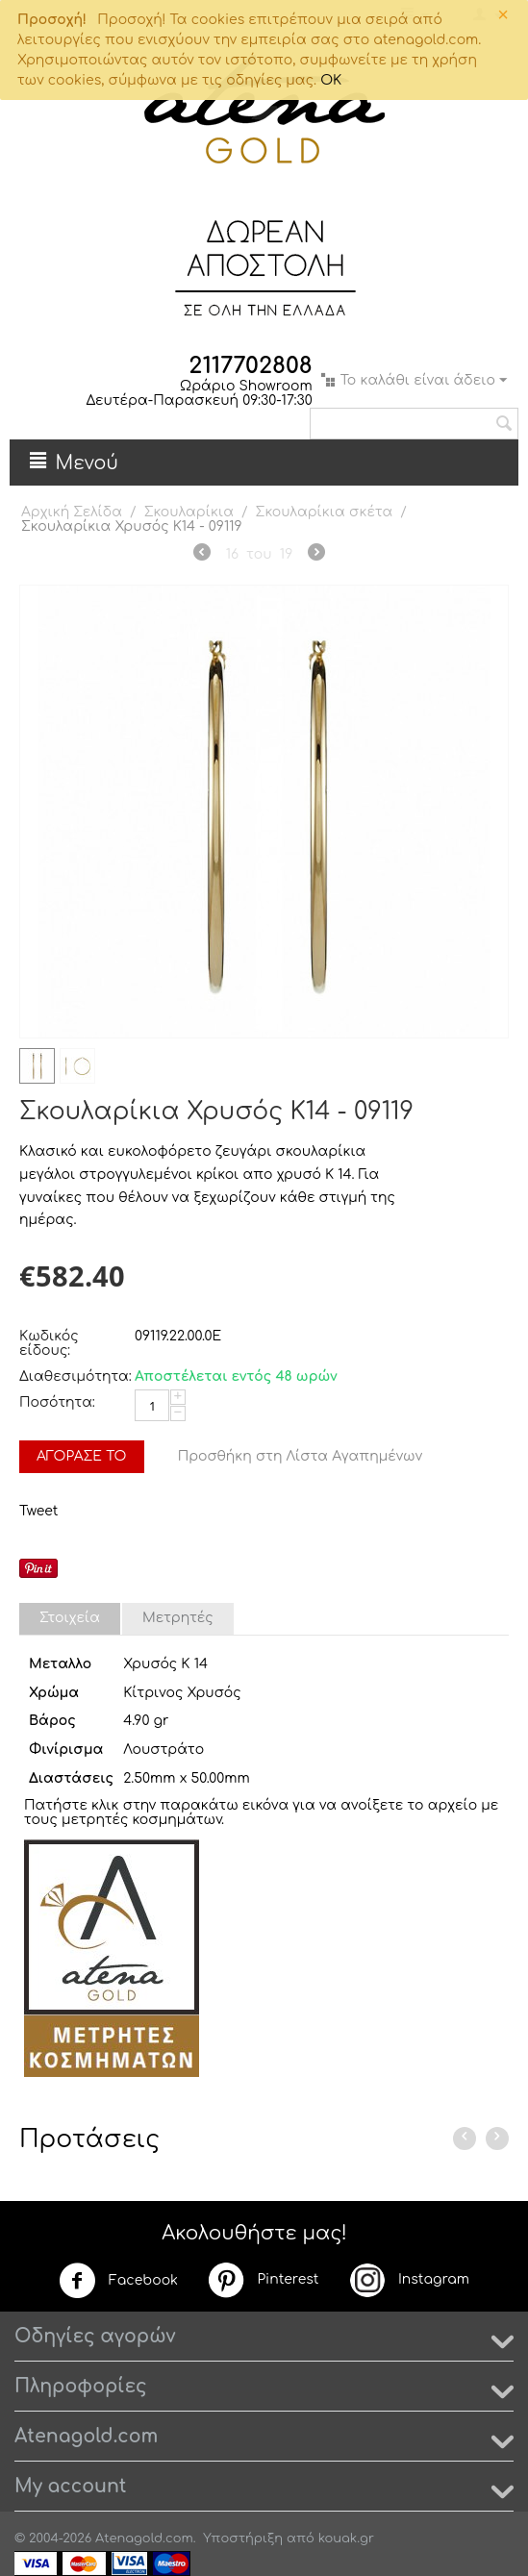  What do you see at coordinates (69, 1618) in the screenshot?
I see `Στοιχεία` at bounding box center [69, 1618].